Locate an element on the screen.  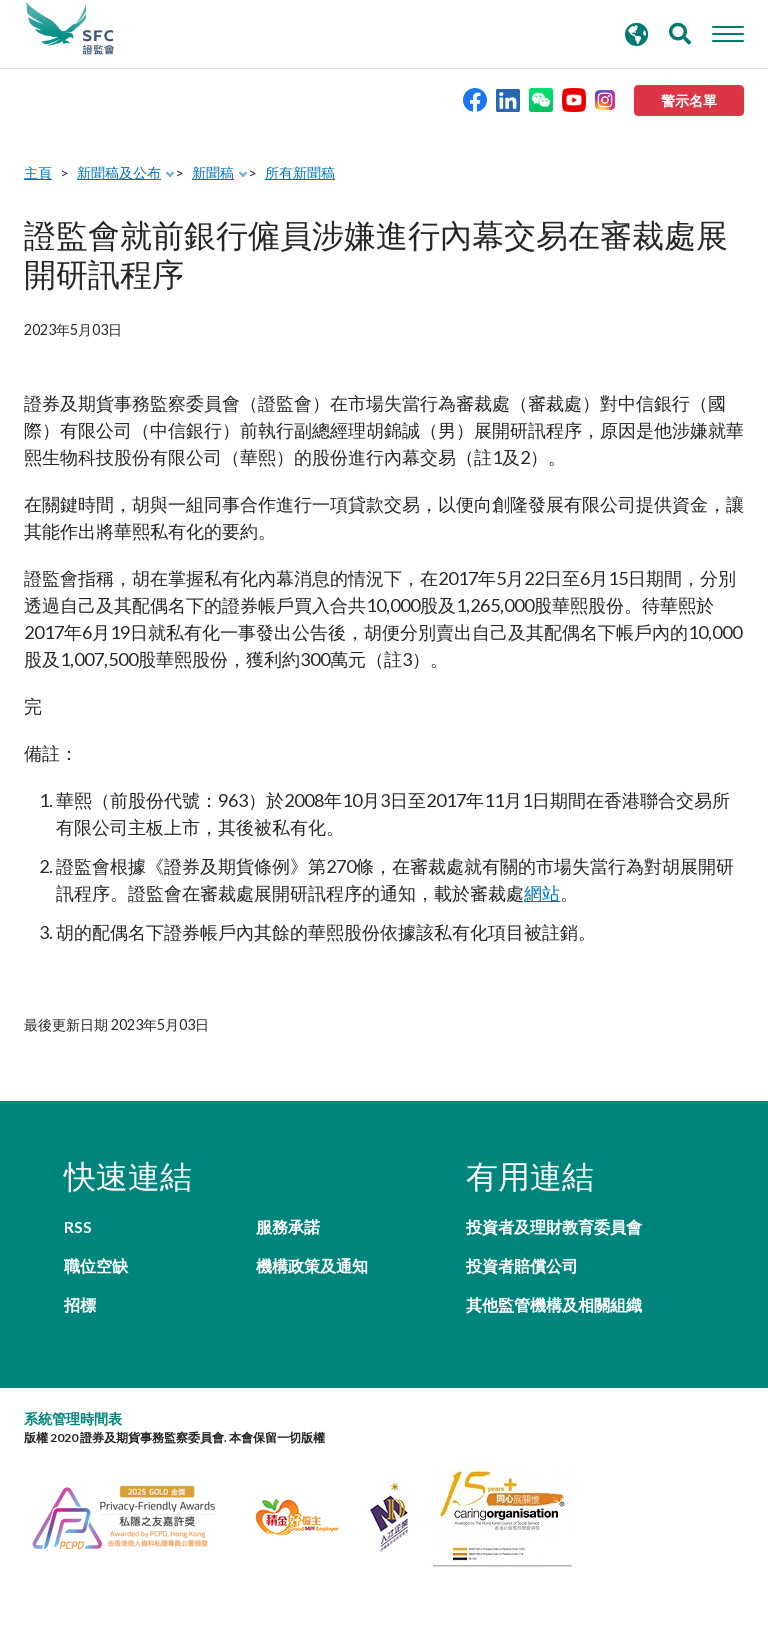
服務承諾 is located at coordinates (288, 1226).